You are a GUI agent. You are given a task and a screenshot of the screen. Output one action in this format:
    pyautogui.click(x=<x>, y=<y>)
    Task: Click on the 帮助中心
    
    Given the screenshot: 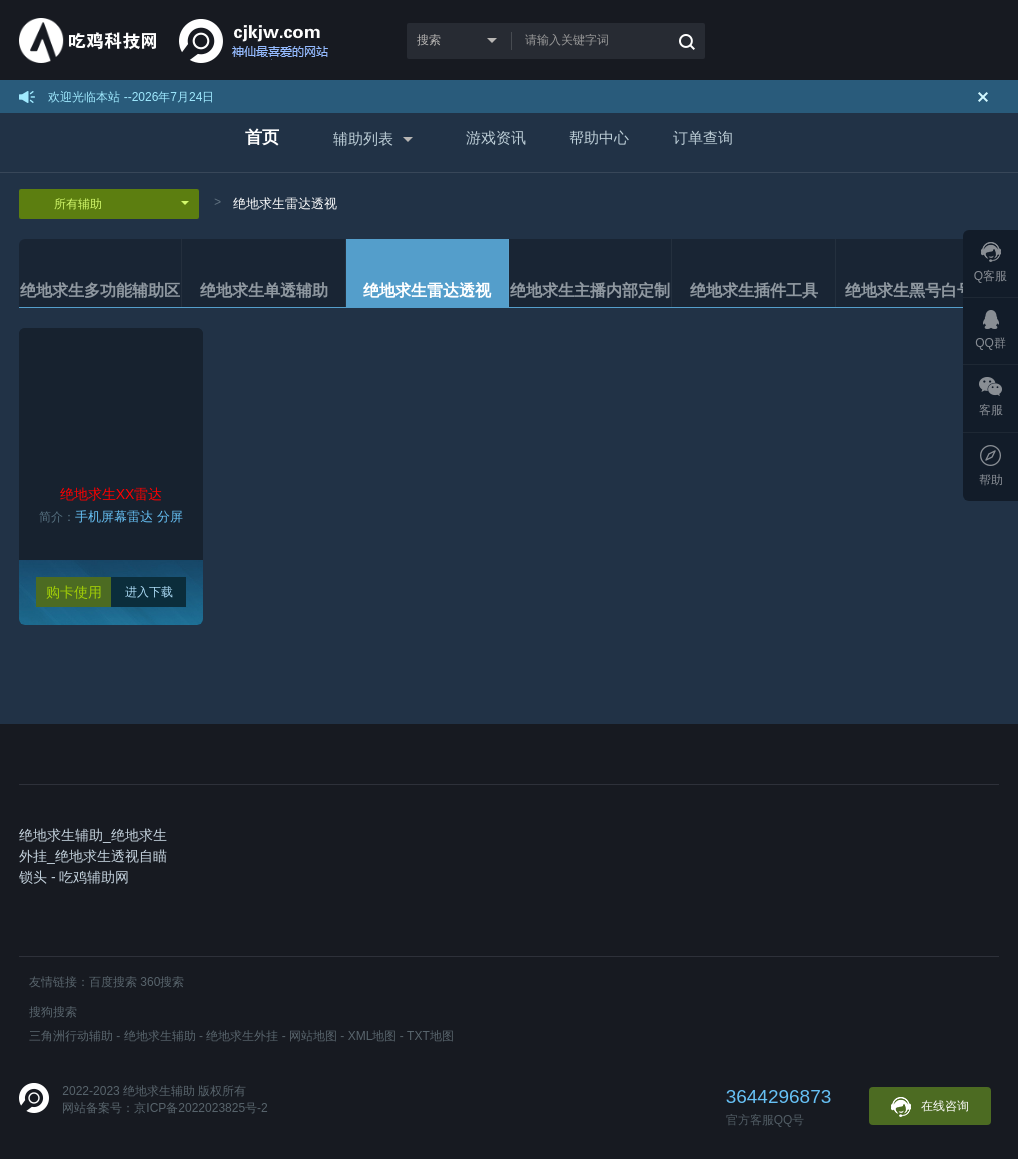 What is the action you would take?
    pyautogui.click(x=599, y=137)
    